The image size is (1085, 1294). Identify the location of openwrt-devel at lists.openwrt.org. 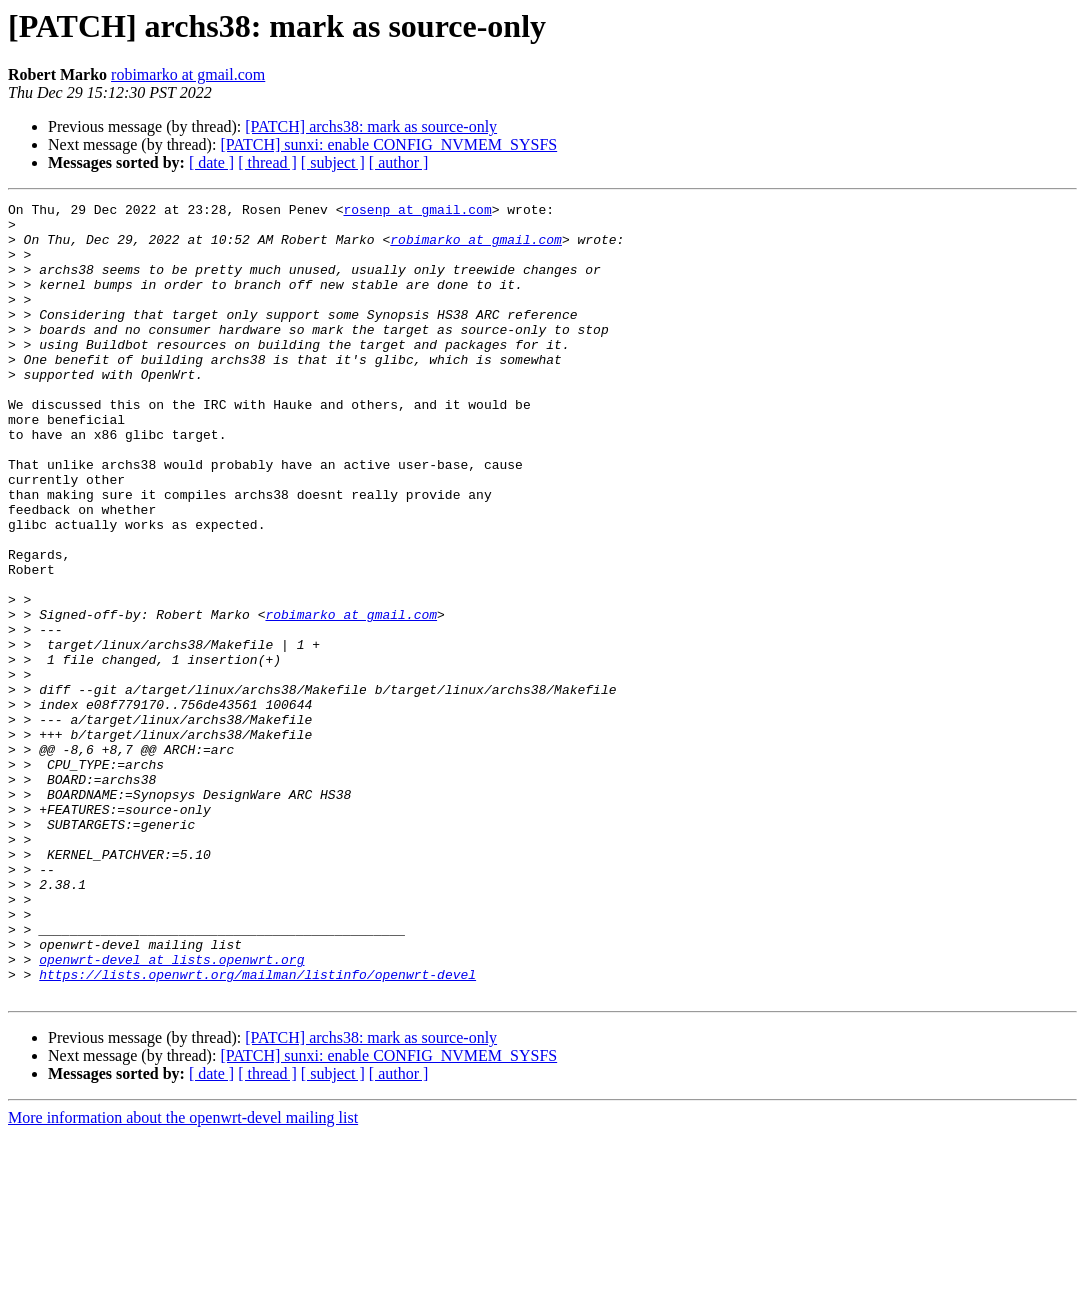
(171, 1112).